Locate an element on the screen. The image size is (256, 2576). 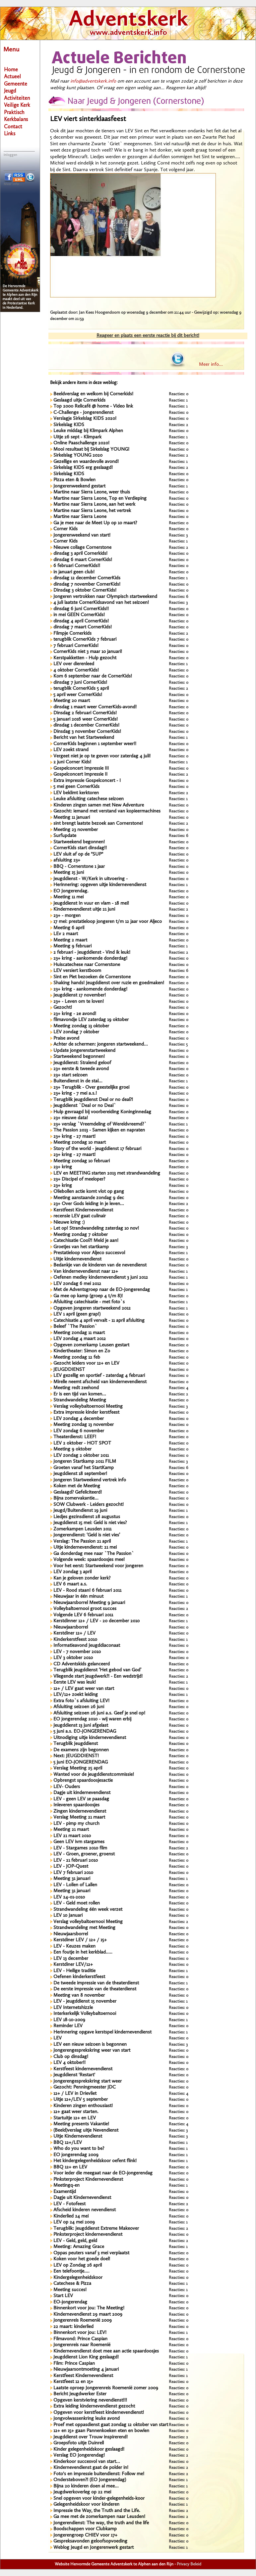
Proef met oppasdienst gaat zondag 12 oktober van start is located at coordinates (110, 2424).